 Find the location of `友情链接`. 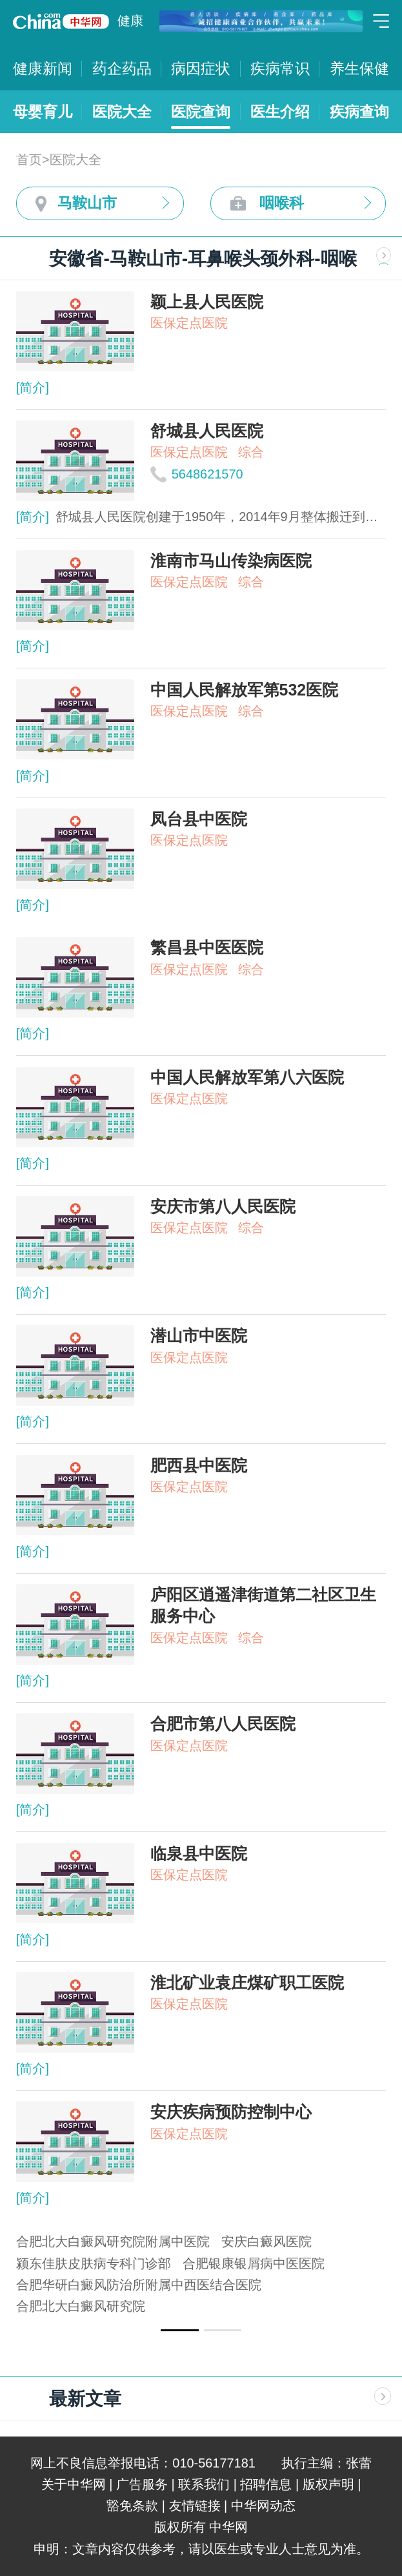

友情链接 is located at coordinates (195, 2506).